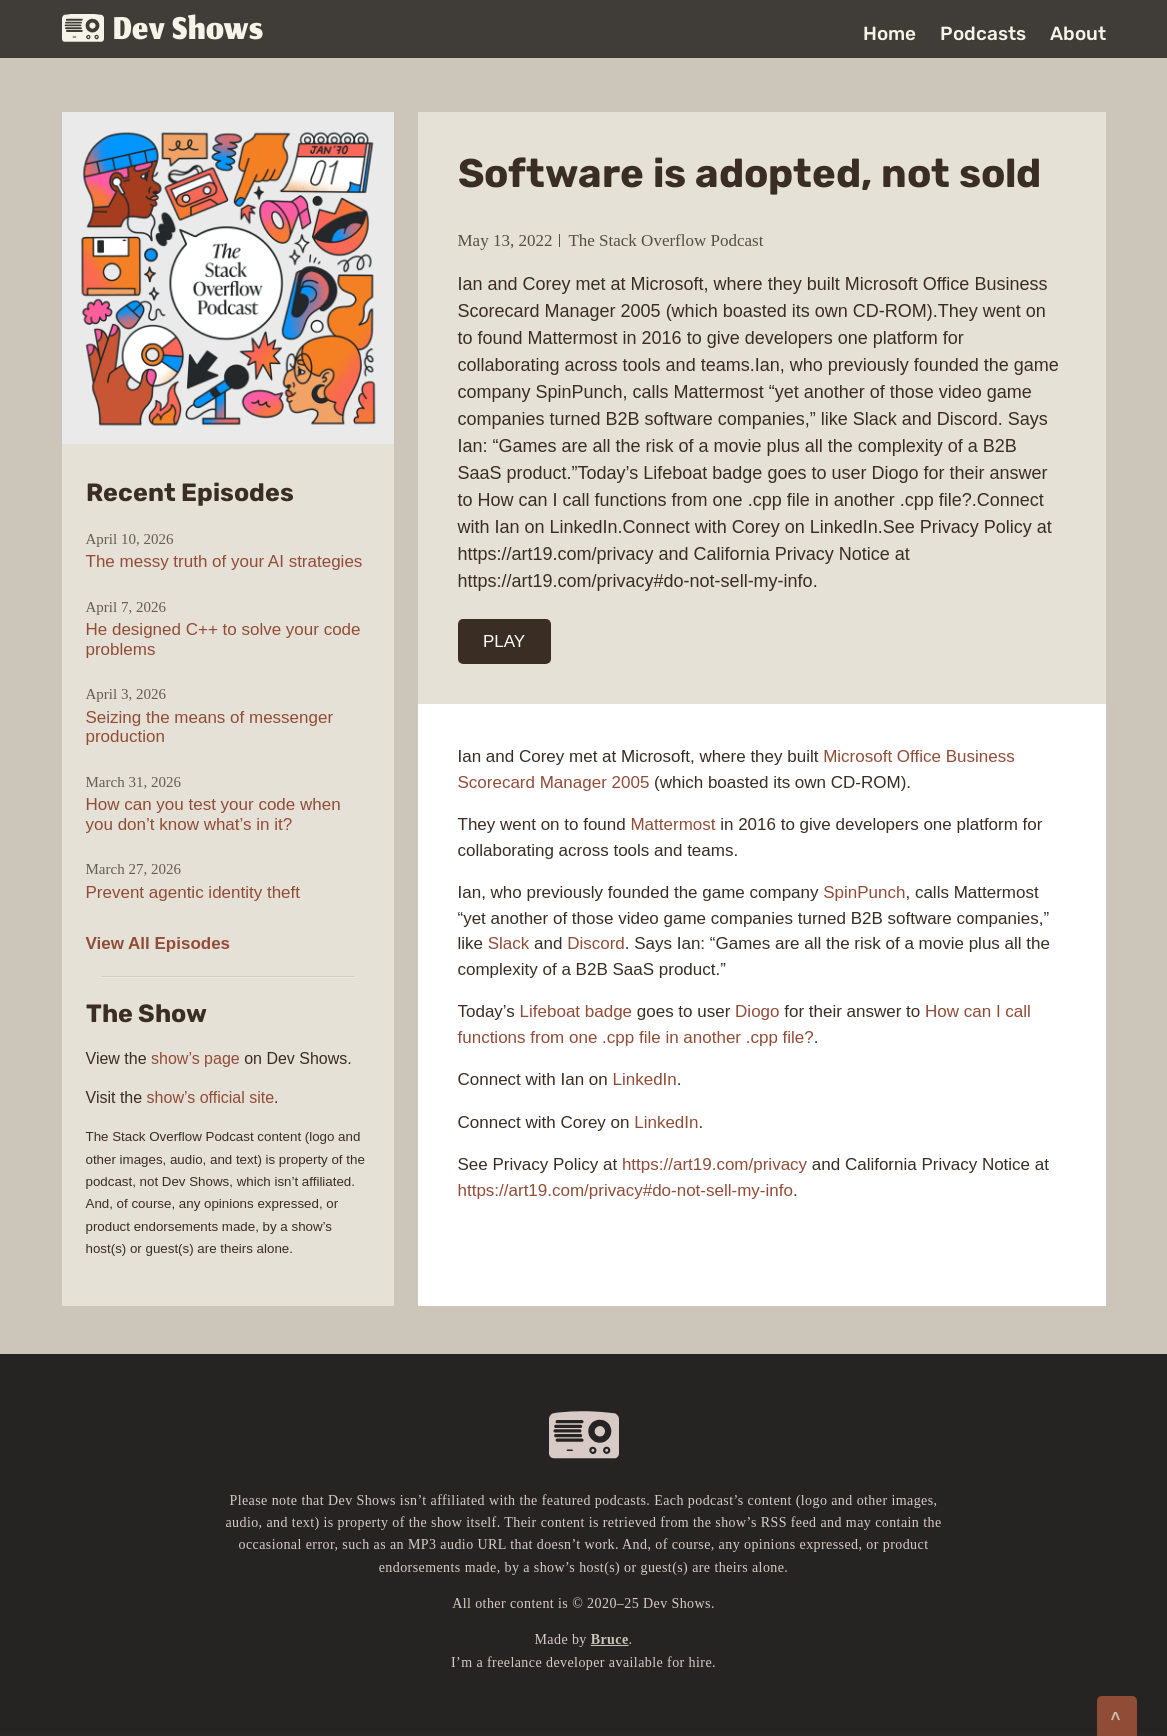 The image size is (1167, 1736). What do you see at coordinates (504, 641) in the screenshot?
I see `PLAY` at bounding box center [504, 641].